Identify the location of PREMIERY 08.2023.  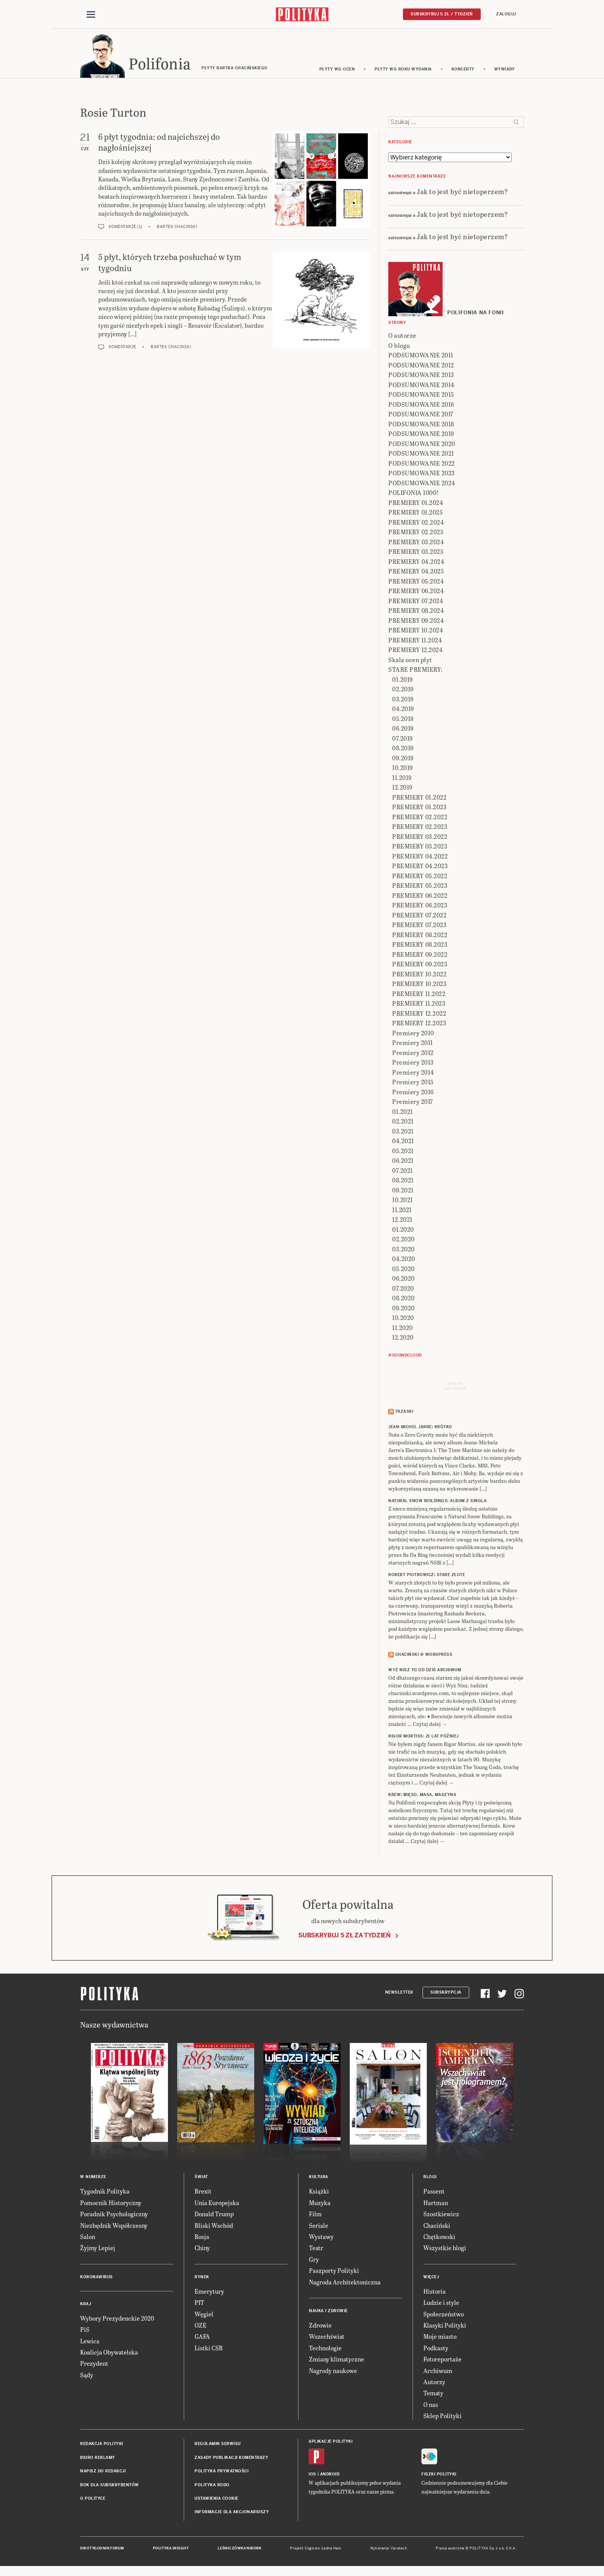
(419, 945).